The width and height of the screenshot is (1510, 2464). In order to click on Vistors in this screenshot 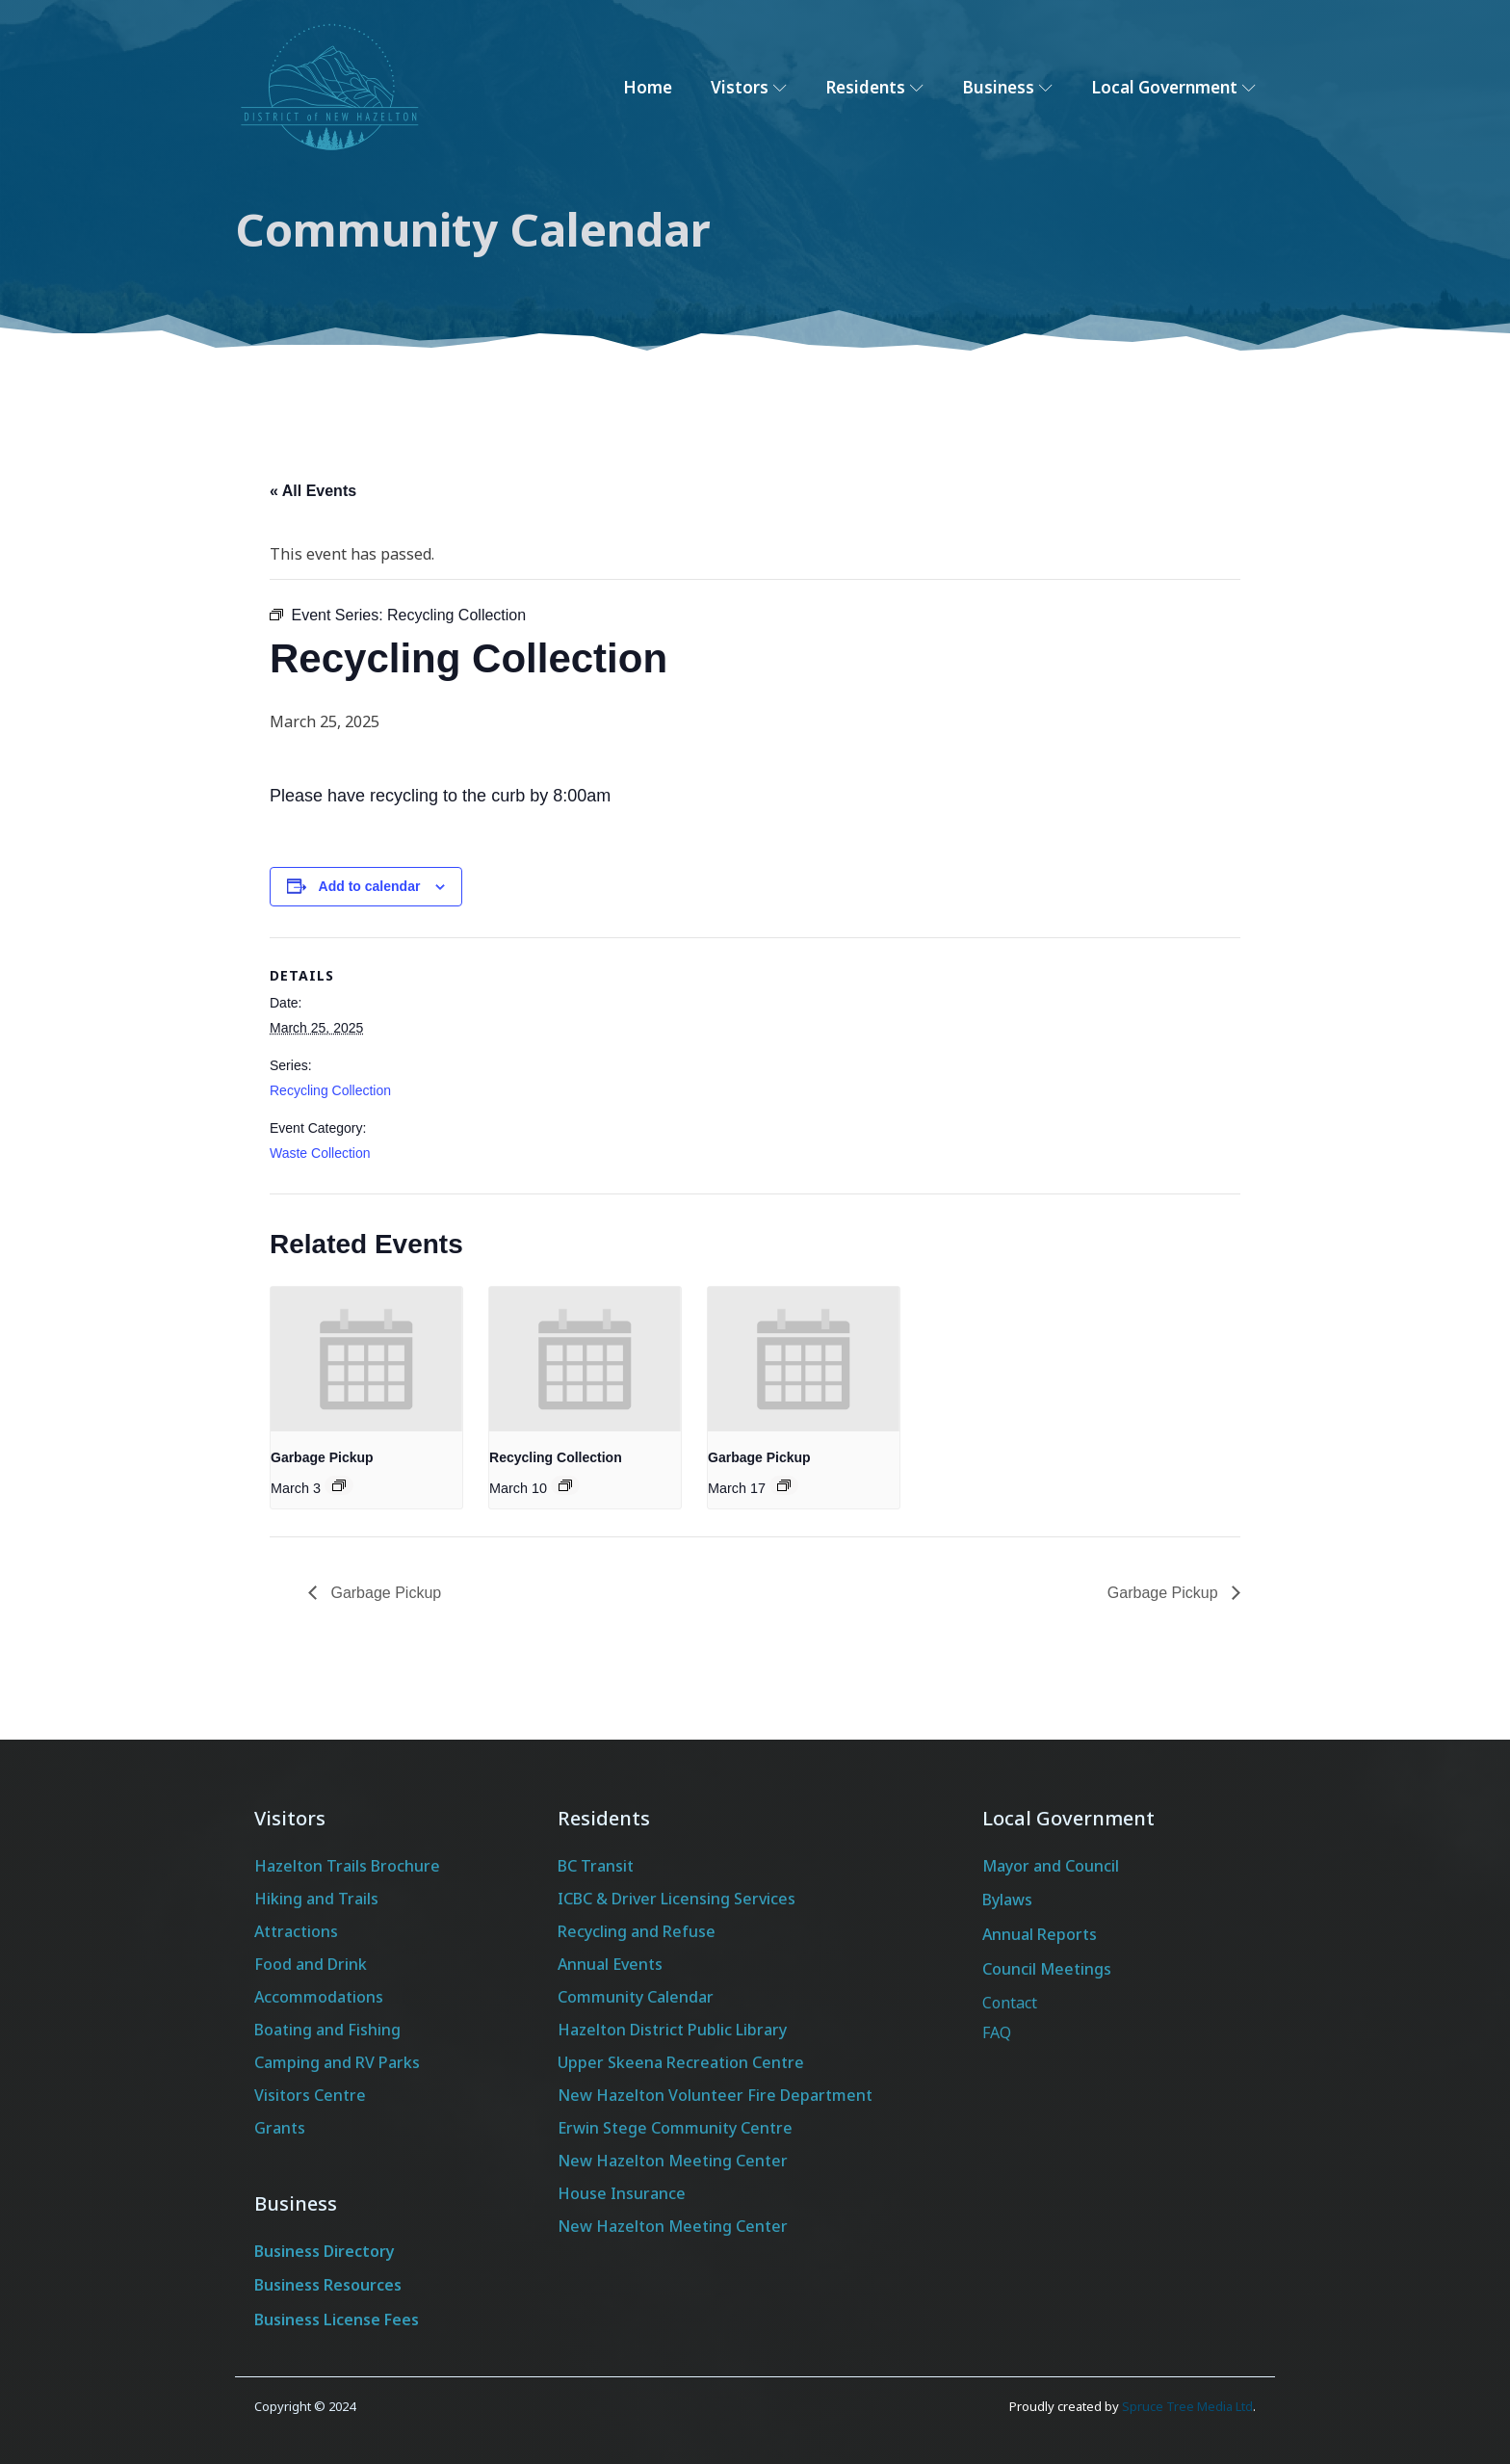, I will do `click(749, 87)`.